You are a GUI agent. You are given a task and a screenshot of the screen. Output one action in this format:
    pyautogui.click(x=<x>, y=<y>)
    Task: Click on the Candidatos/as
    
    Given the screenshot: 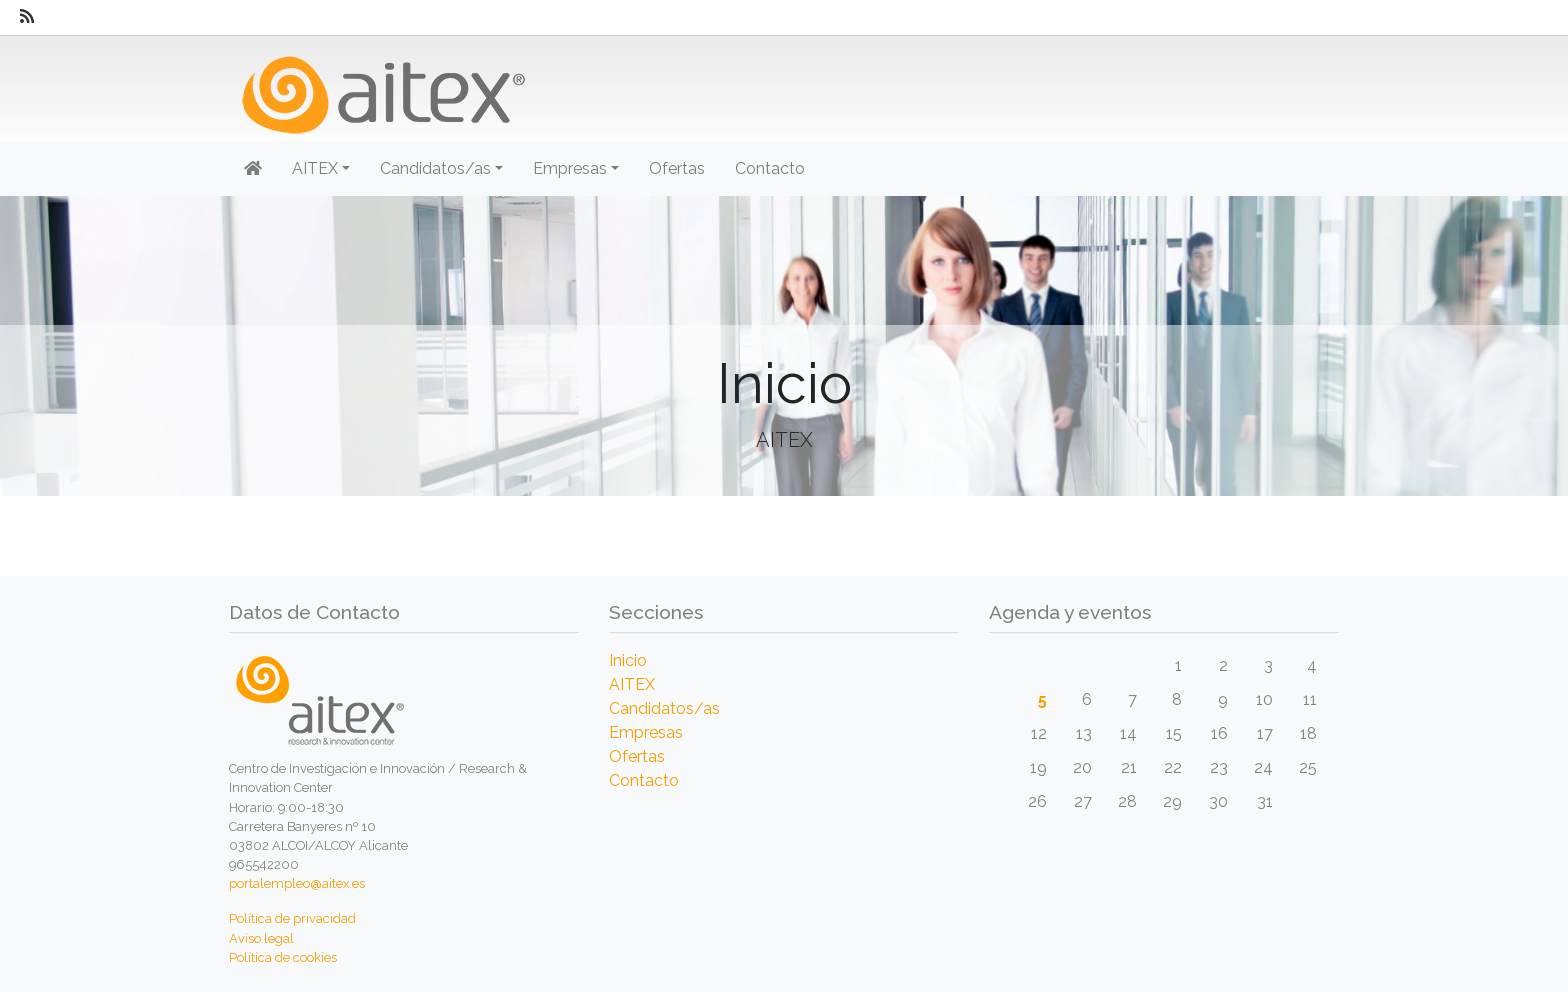 What is the action you would take?
    pyautogui.click(x=664, y=708)
    